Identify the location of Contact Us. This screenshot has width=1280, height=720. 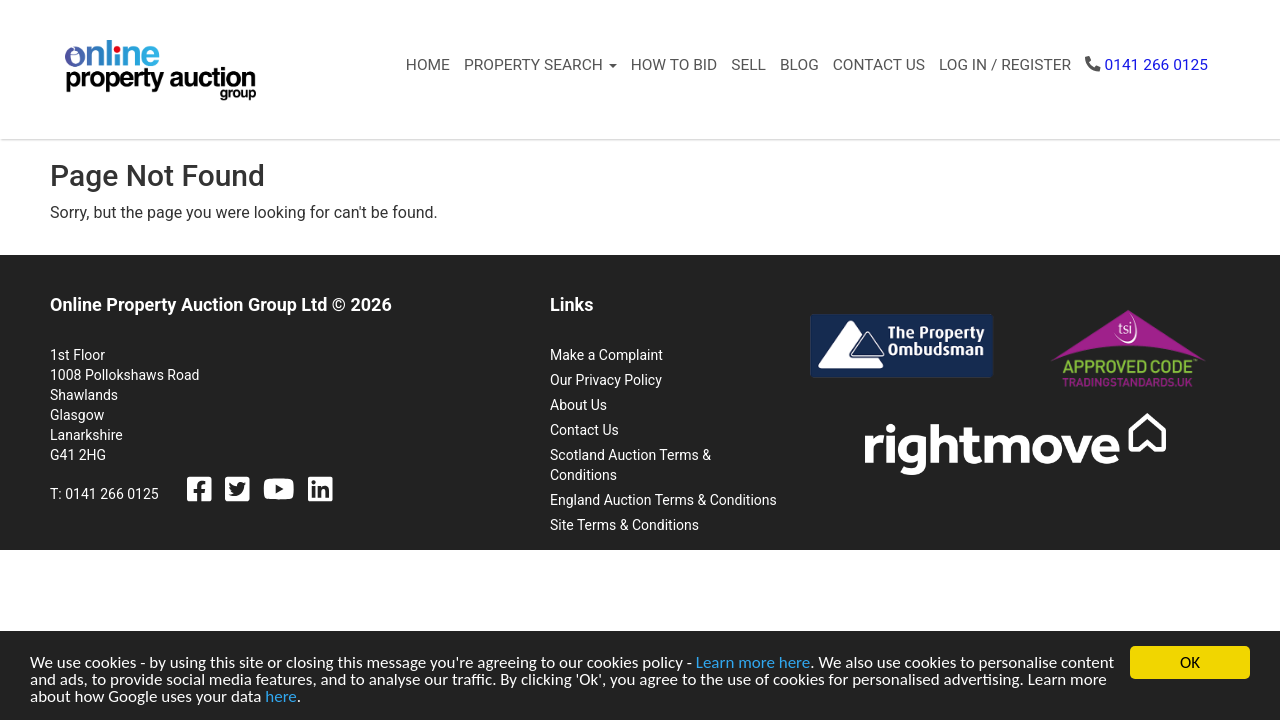
(879, 65).